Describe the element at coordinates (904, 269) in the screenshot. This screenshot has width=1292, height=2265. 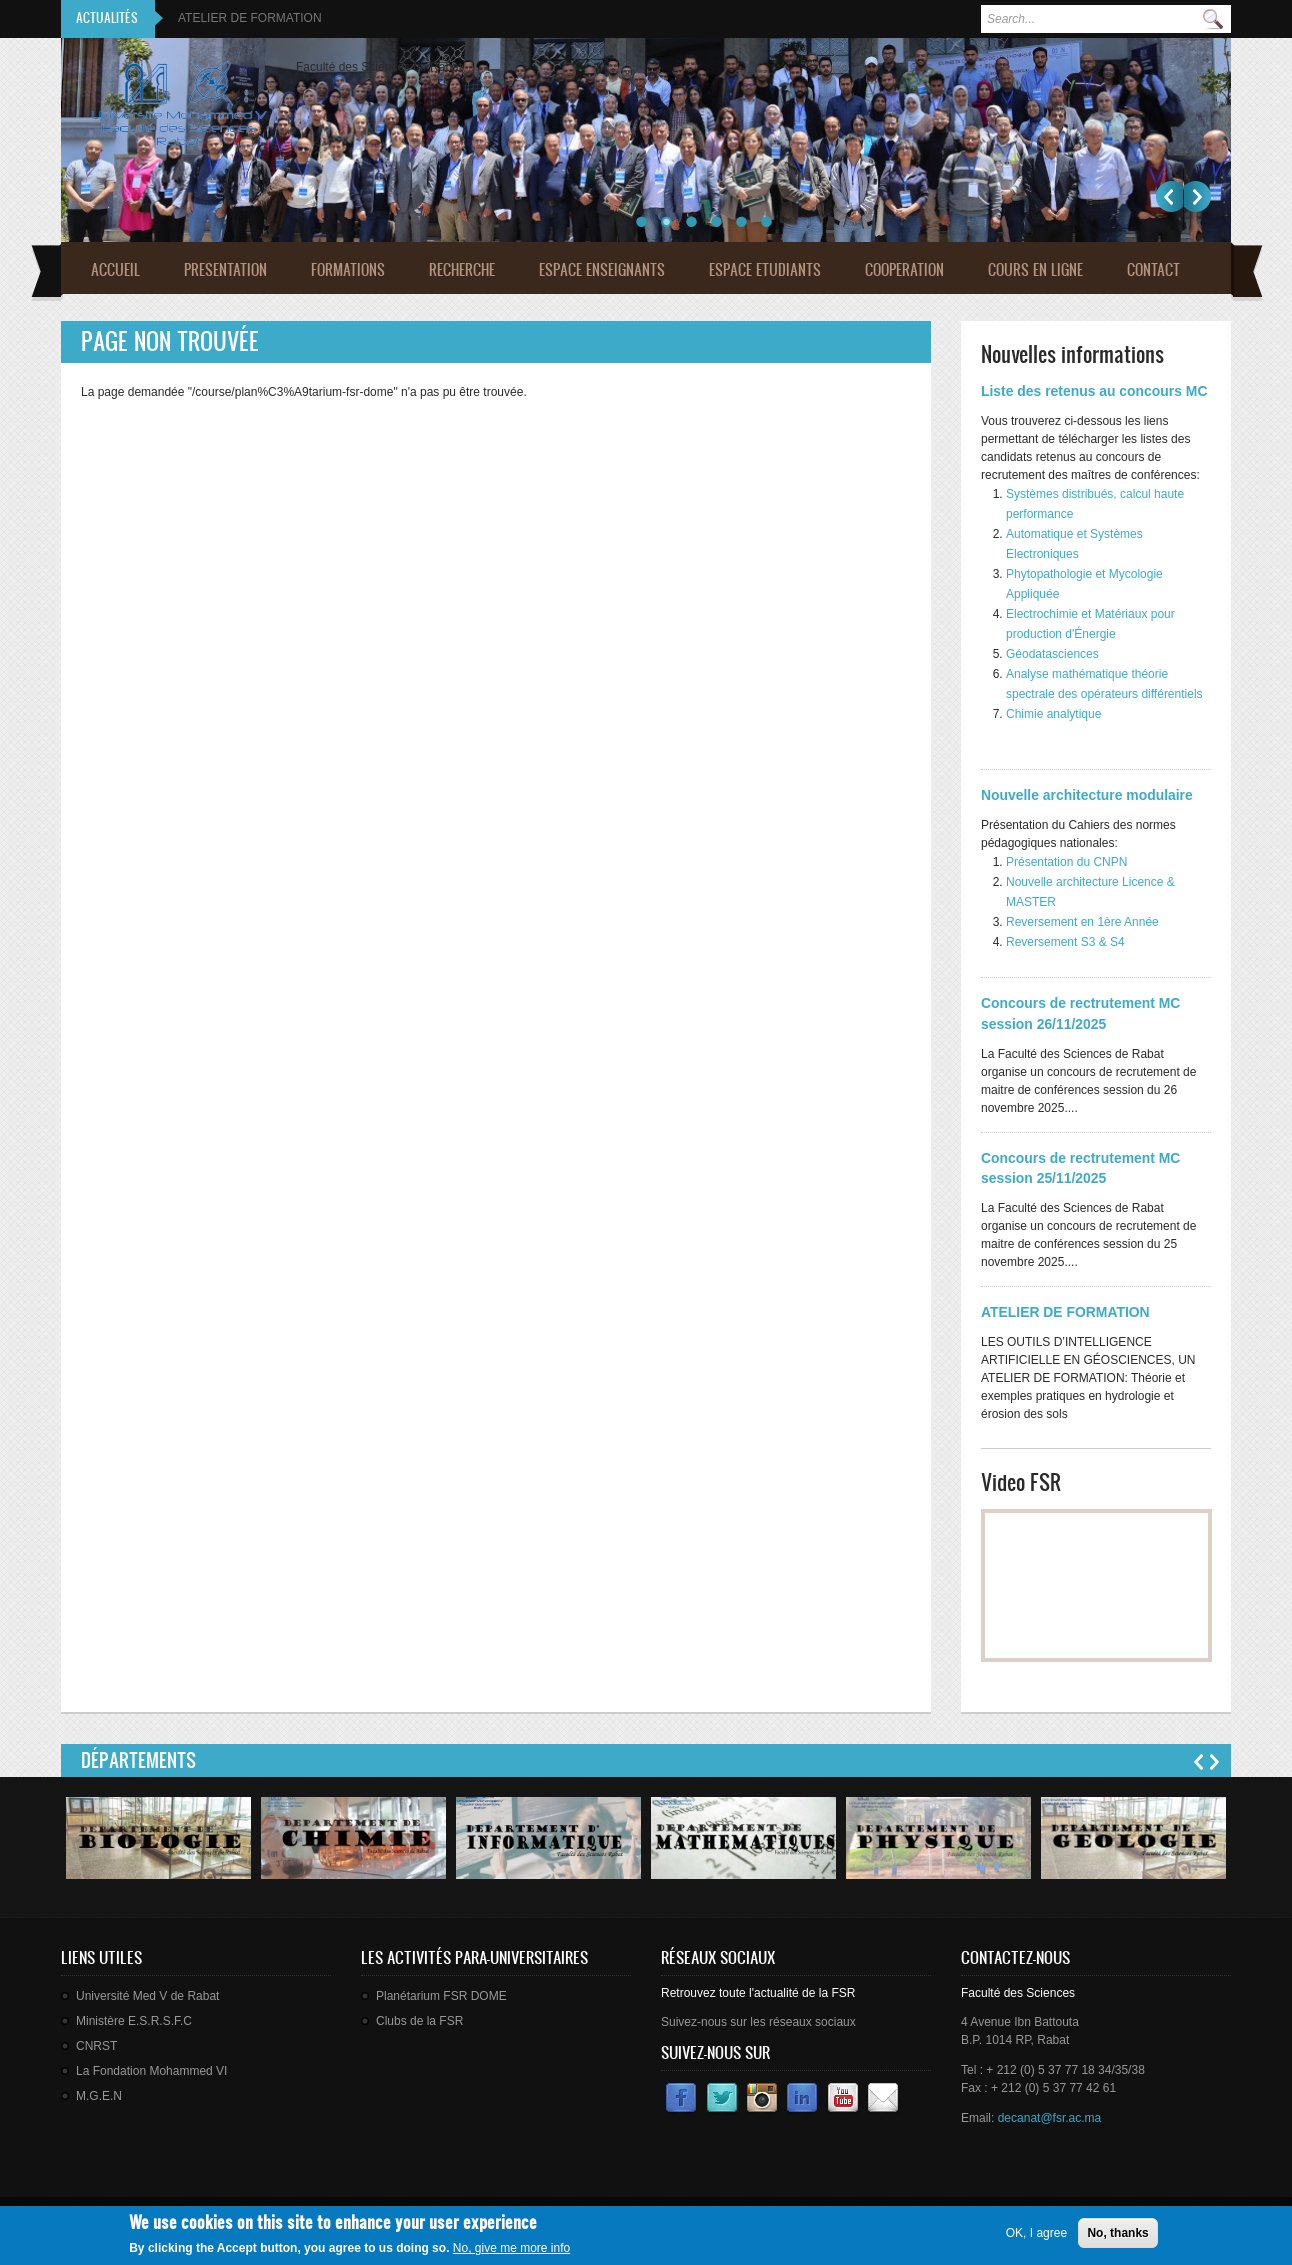
I see `Cooperation` at that location.